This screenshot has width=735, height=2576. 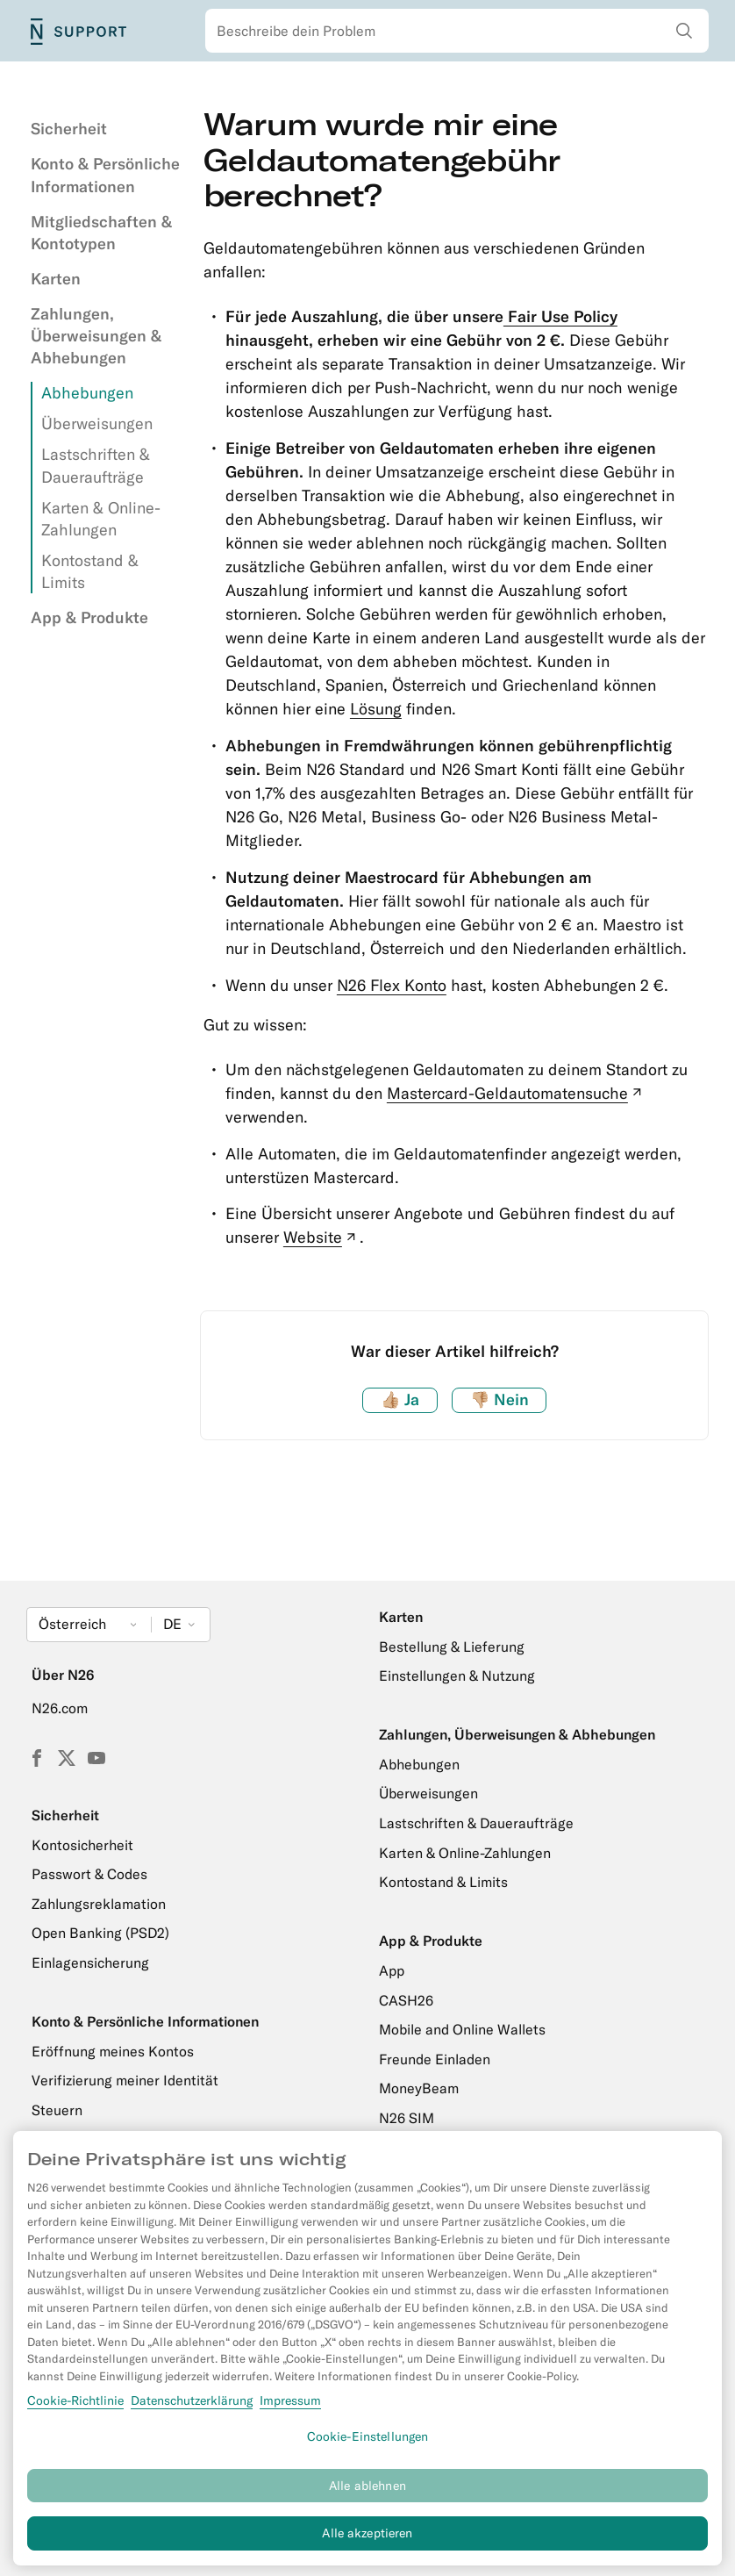 I want to click on Freunde Einladen, so click(x=434, y=2059).